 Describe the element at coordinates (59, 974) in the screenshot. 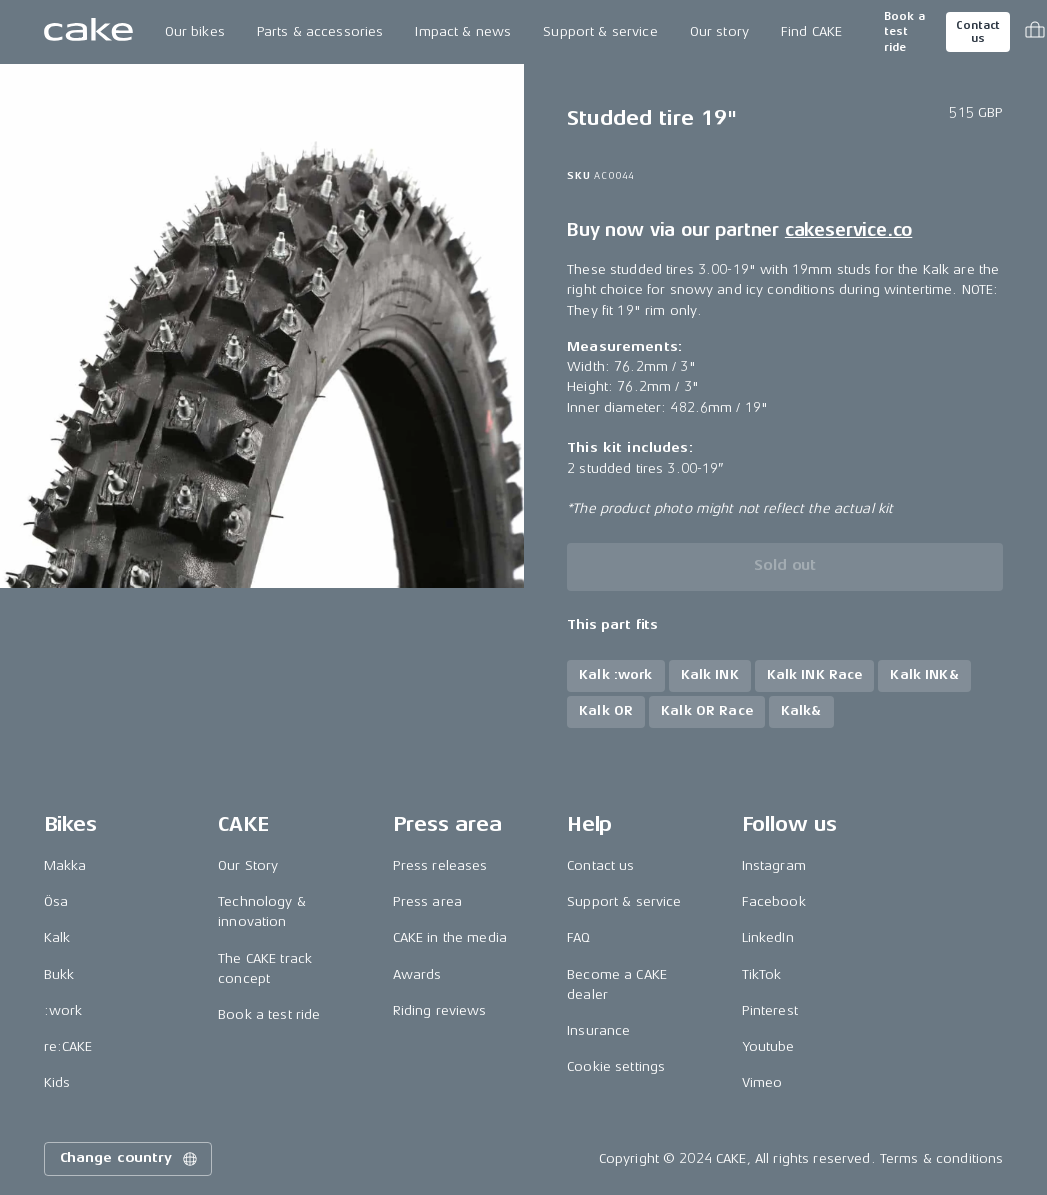

I see `Bukk` at that location.